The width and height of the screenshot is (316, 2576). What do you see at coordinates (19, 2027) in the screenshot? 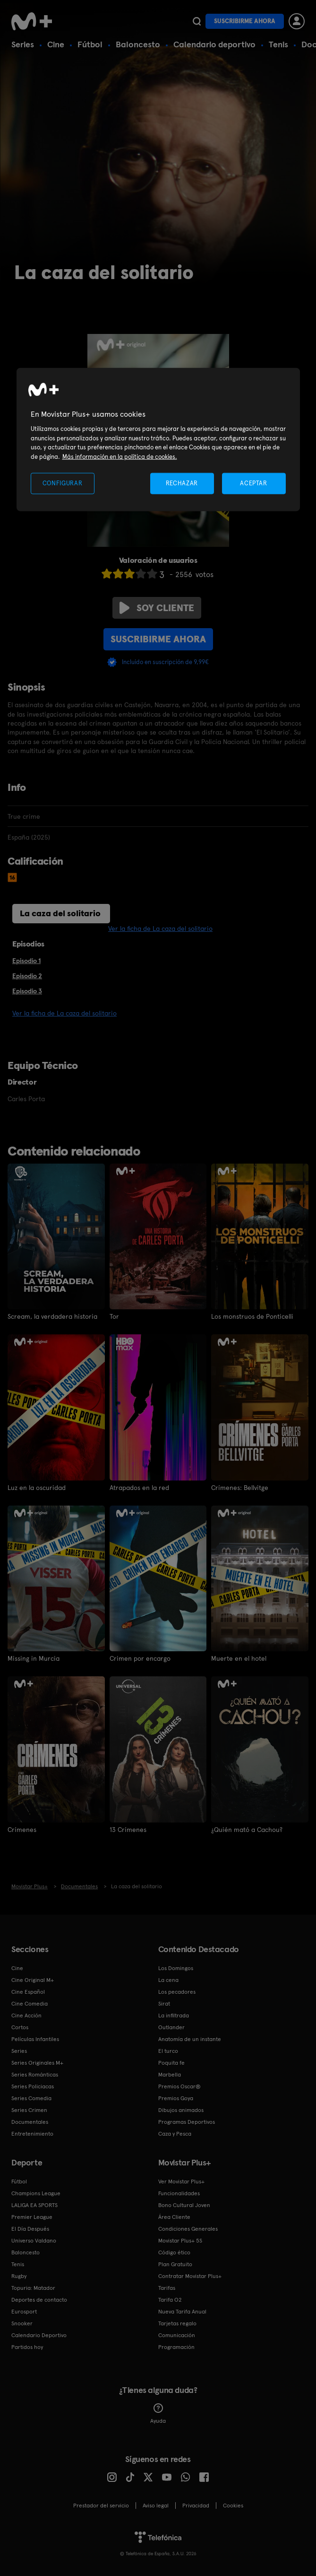
I see `Cortos` at bounding box center [19, 2027].